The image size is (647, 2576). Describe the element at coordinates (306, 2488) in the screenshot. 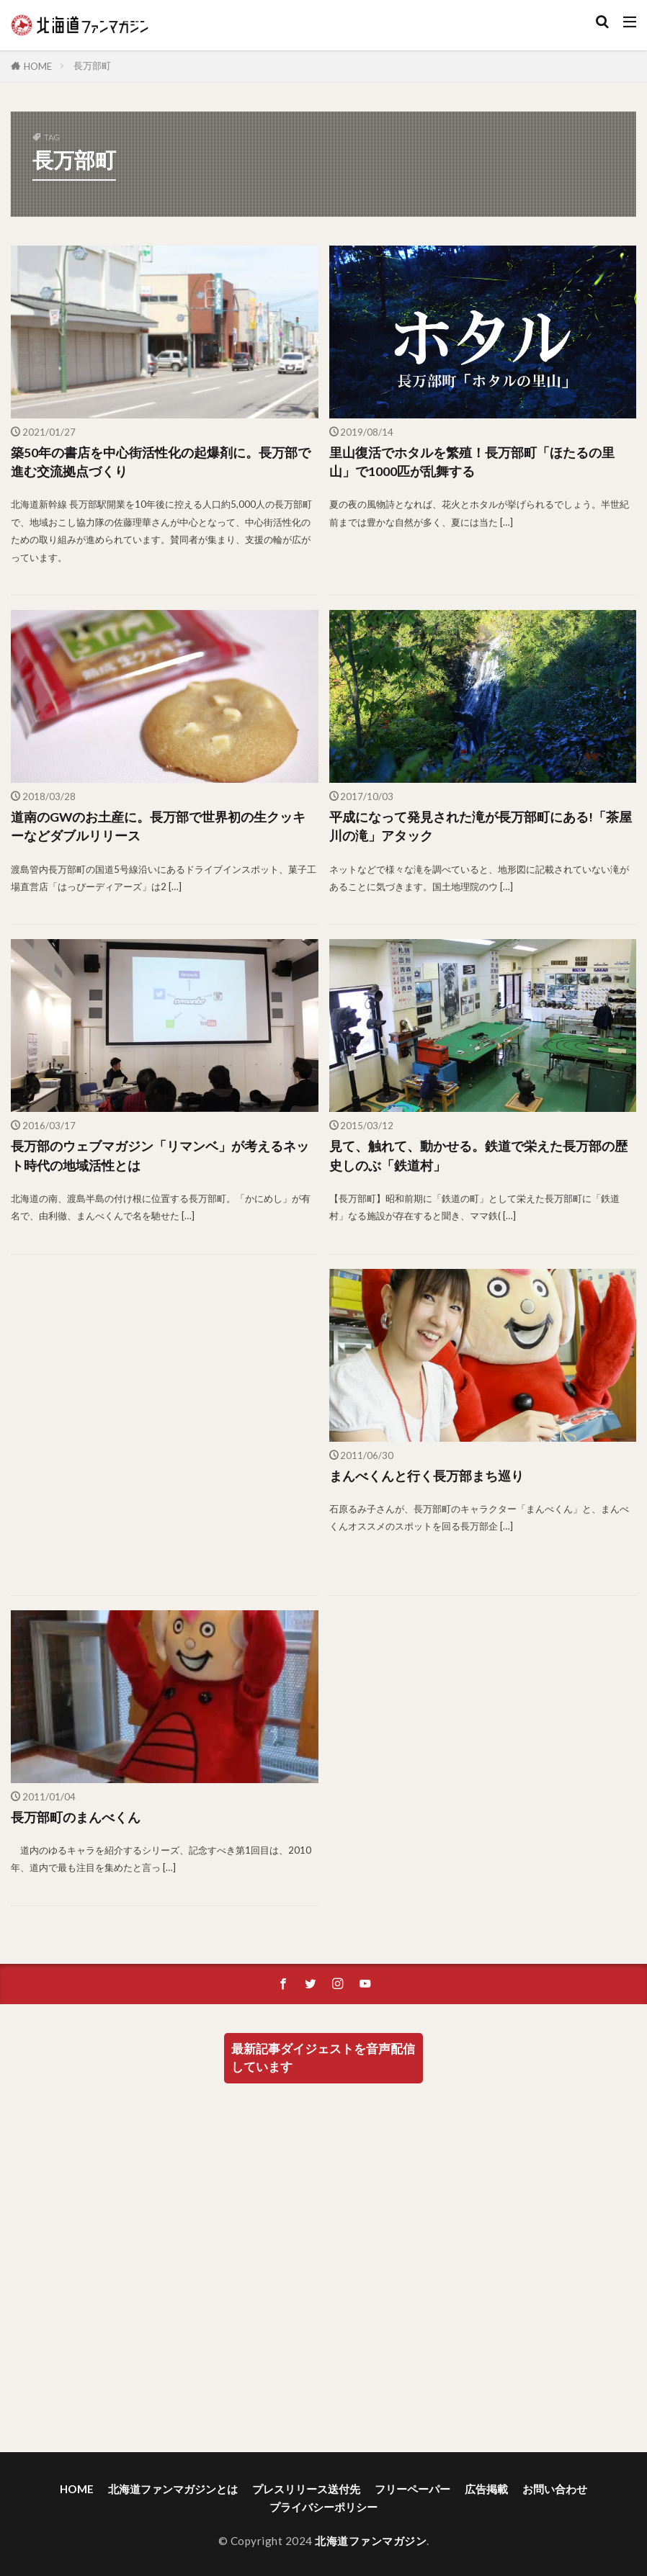

I see `プレスリリース送付先` at that location.